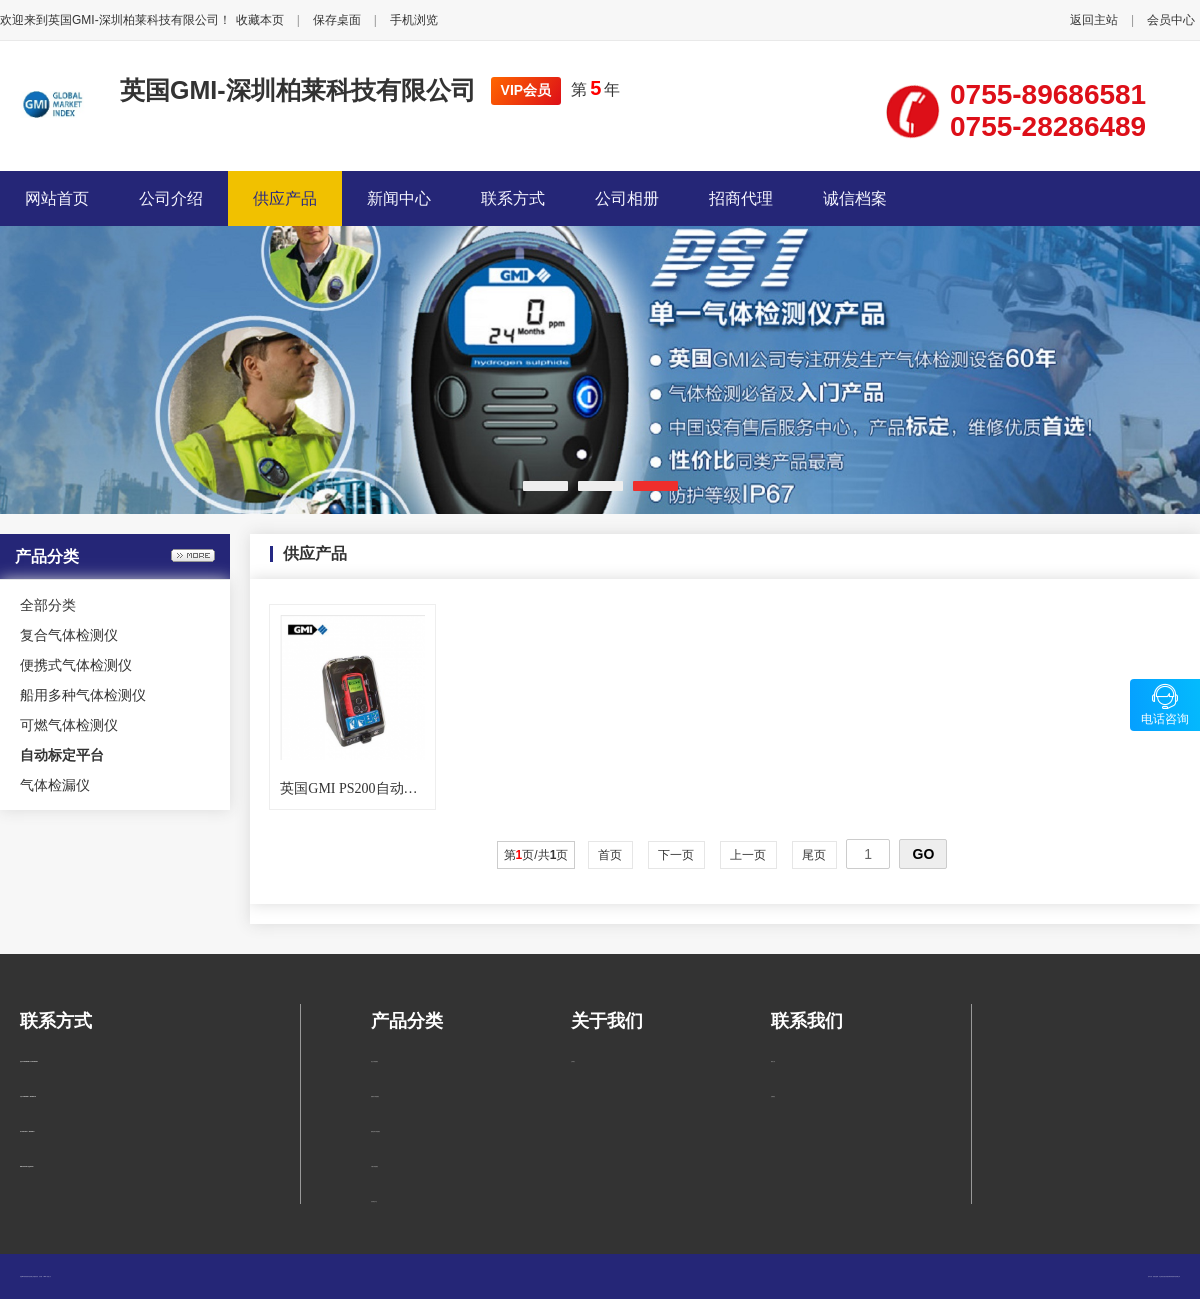  Describe the element at coordinates (57, 198) in the screenshot. I see `网站首页` at that location.